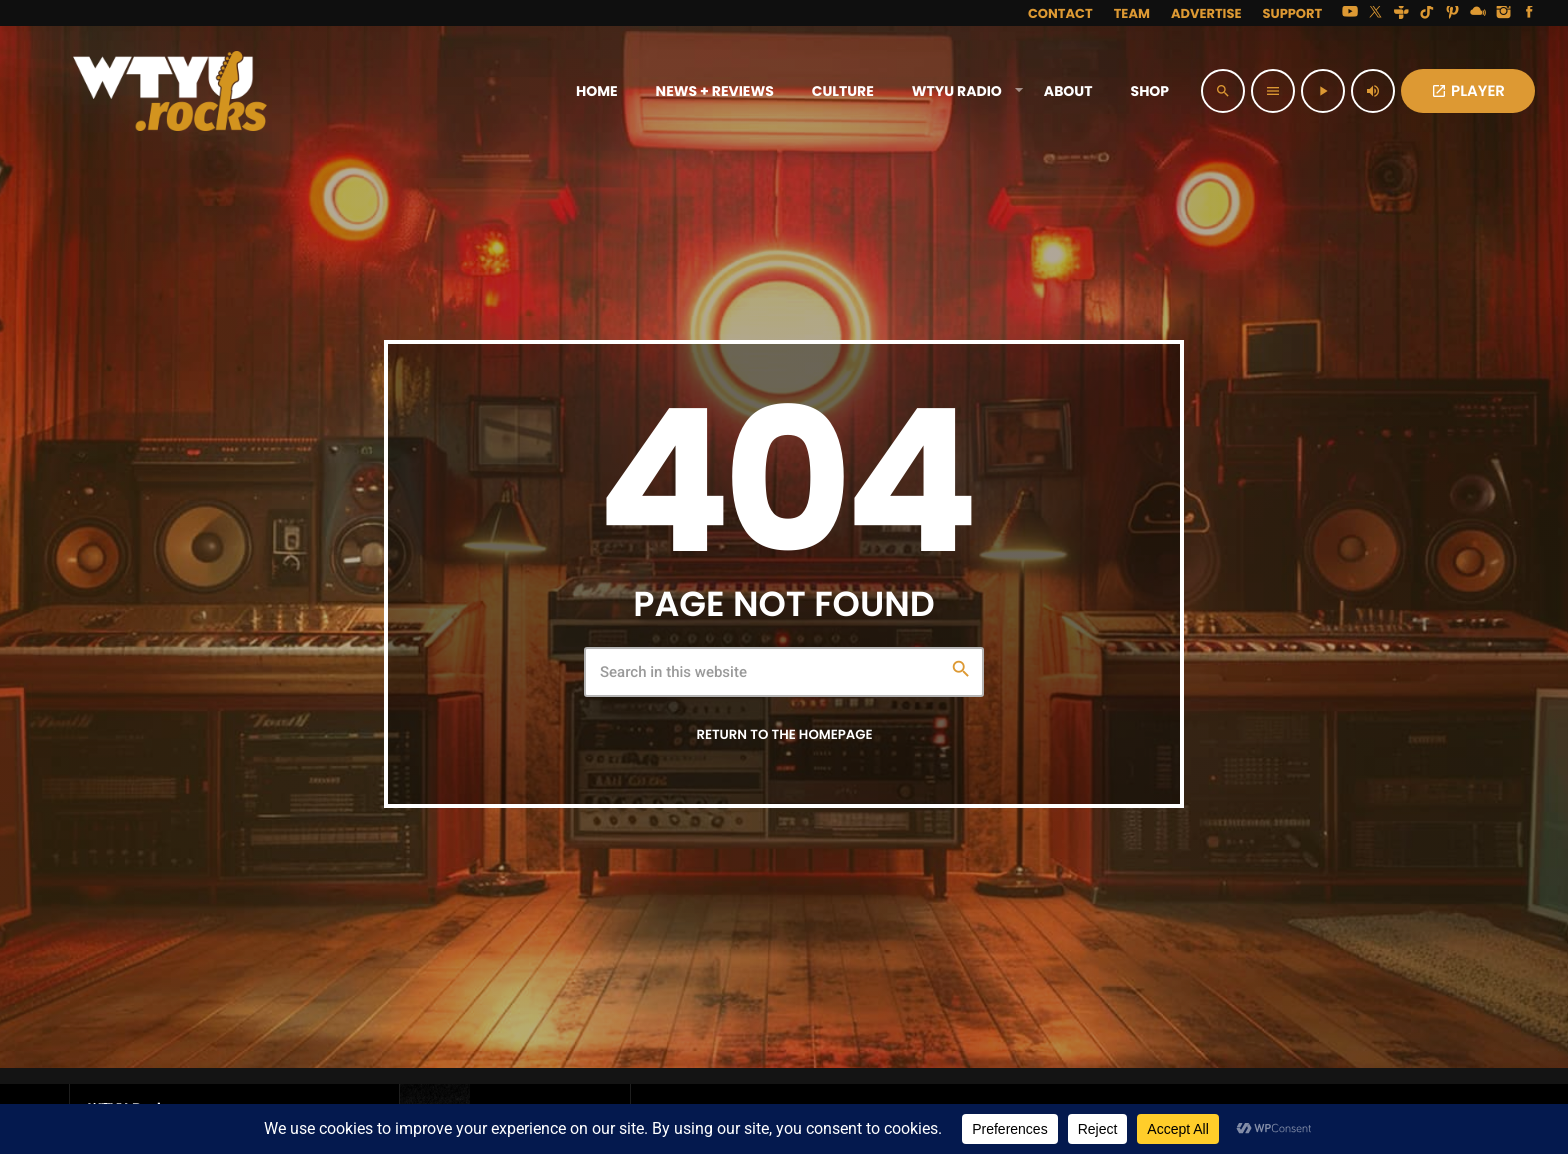  I want to click on [Facebook], so click(1529, 13).